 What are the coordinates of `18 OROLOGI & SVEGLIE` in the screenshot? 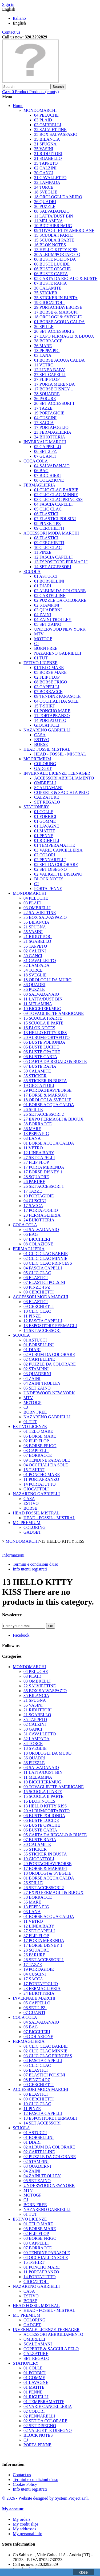 It's located at (58, 317).